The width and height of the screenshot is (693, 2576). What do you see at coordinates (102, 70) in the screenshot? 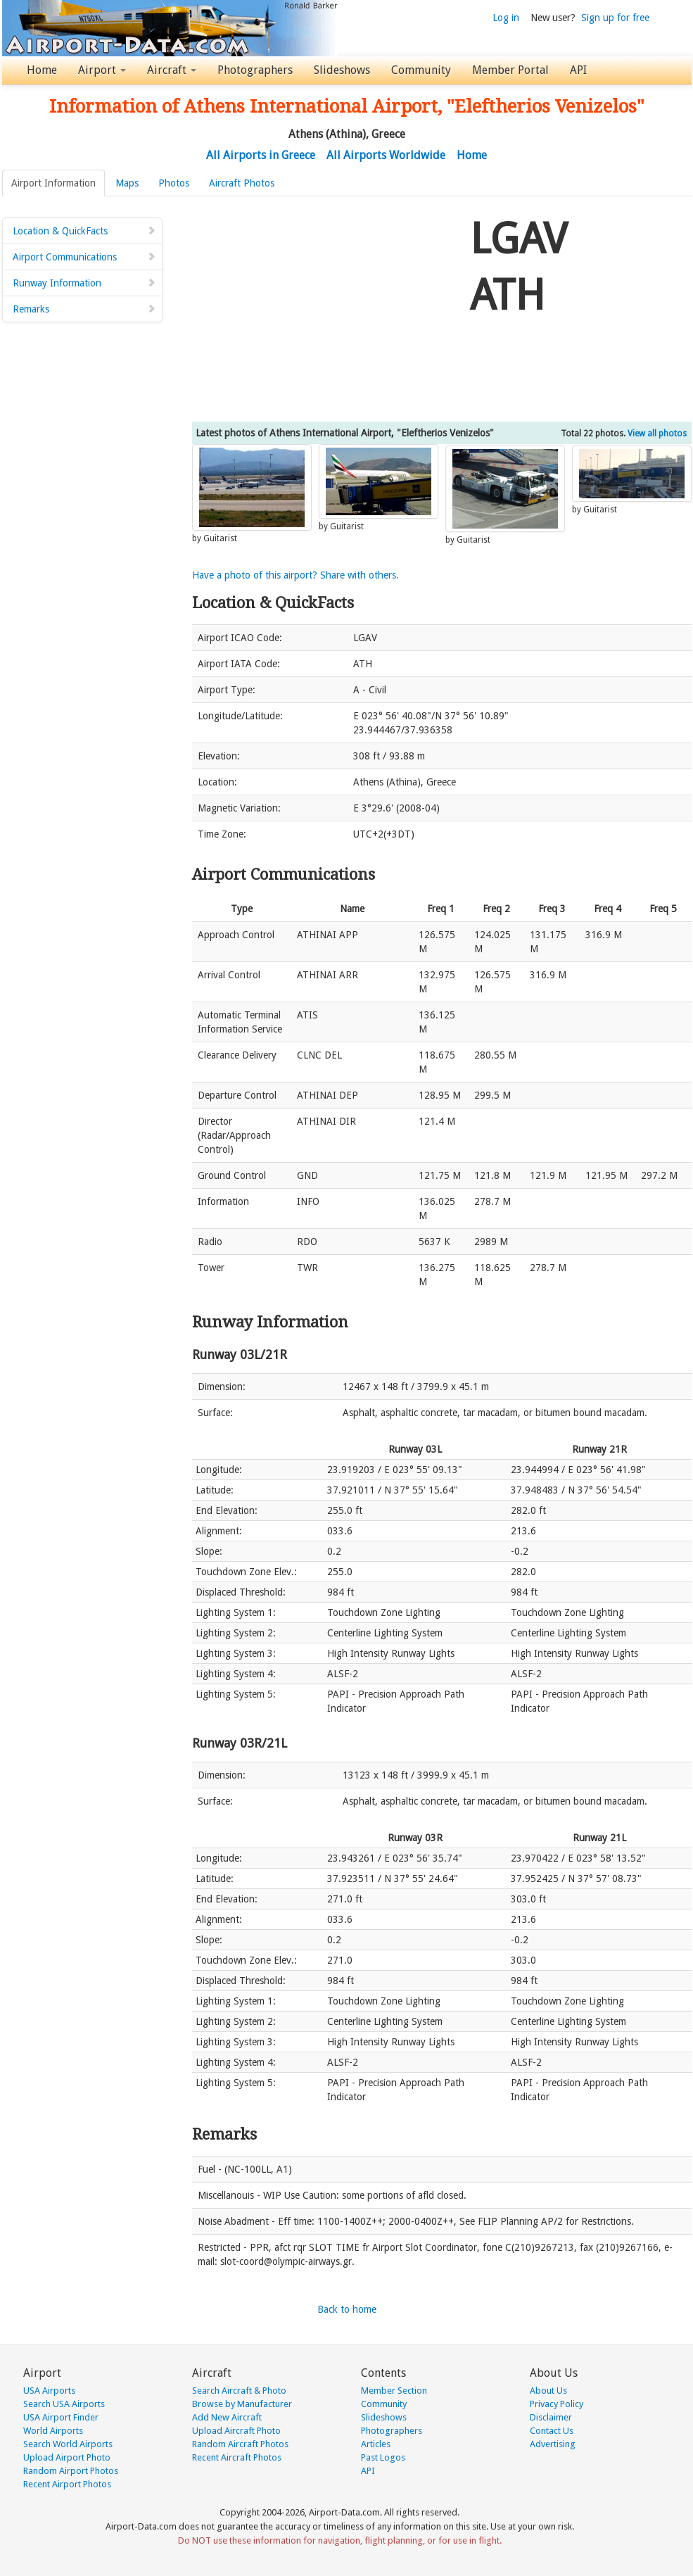
I see `Airport` at bounding box center [102, 70].